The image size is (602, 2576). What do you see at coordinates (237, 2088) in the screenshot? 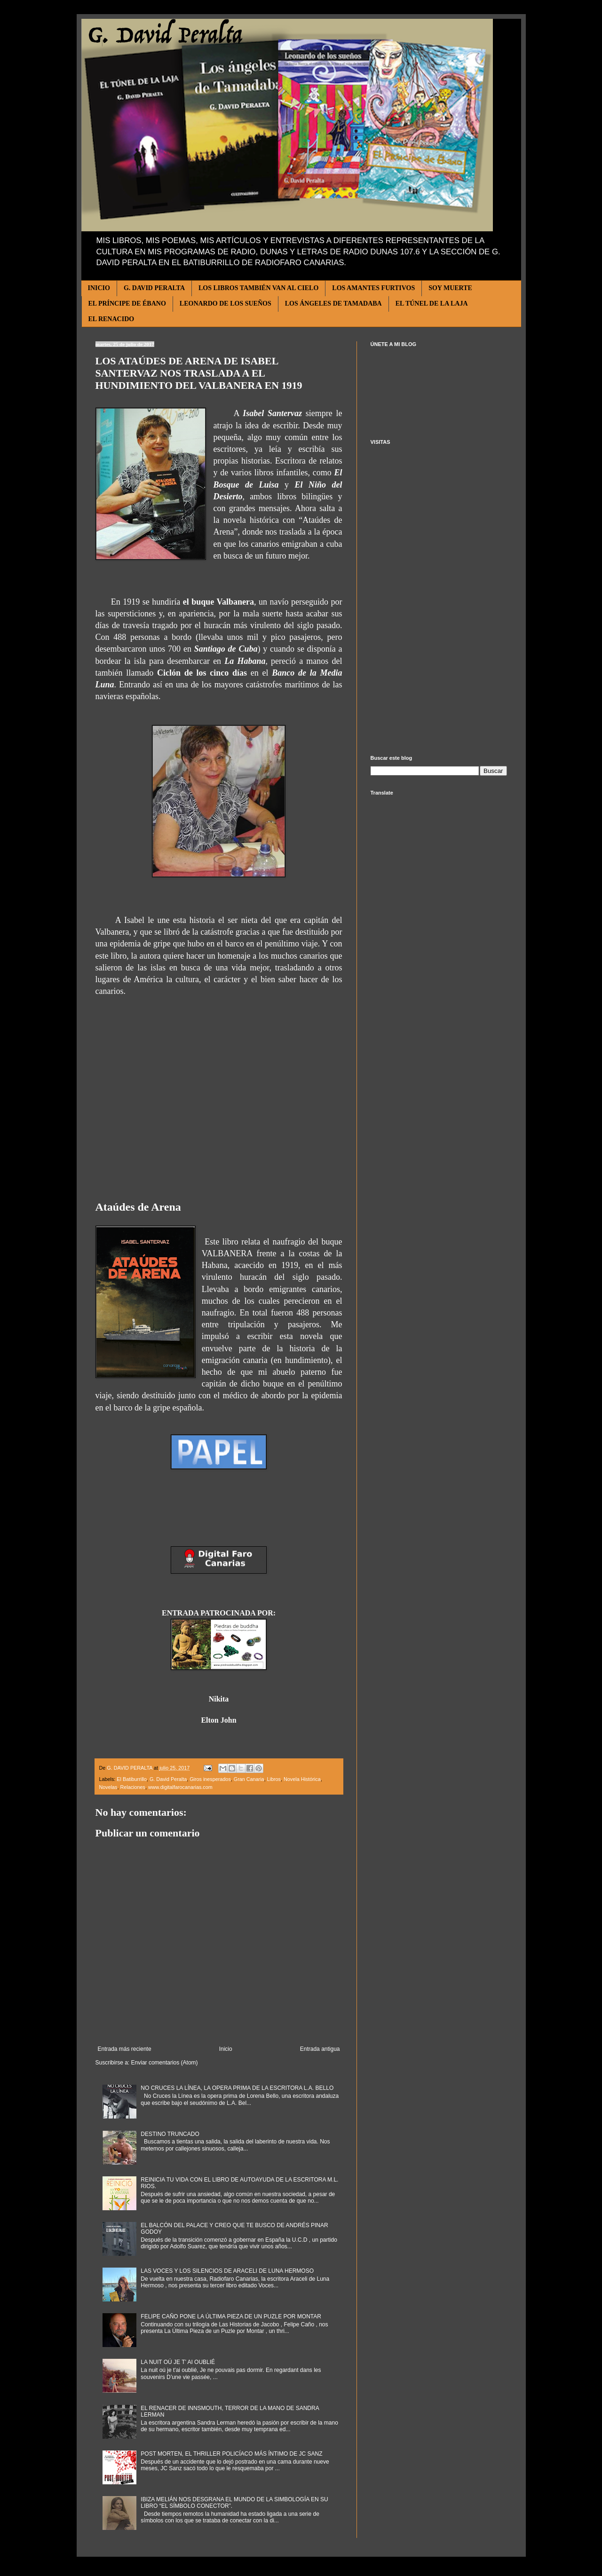
I see `NO CRUCES LA LÍNEA, LA OPERA PRIMA DE LA ESCRITORA L.A. BELLO` at bounding box center [237, 2088].